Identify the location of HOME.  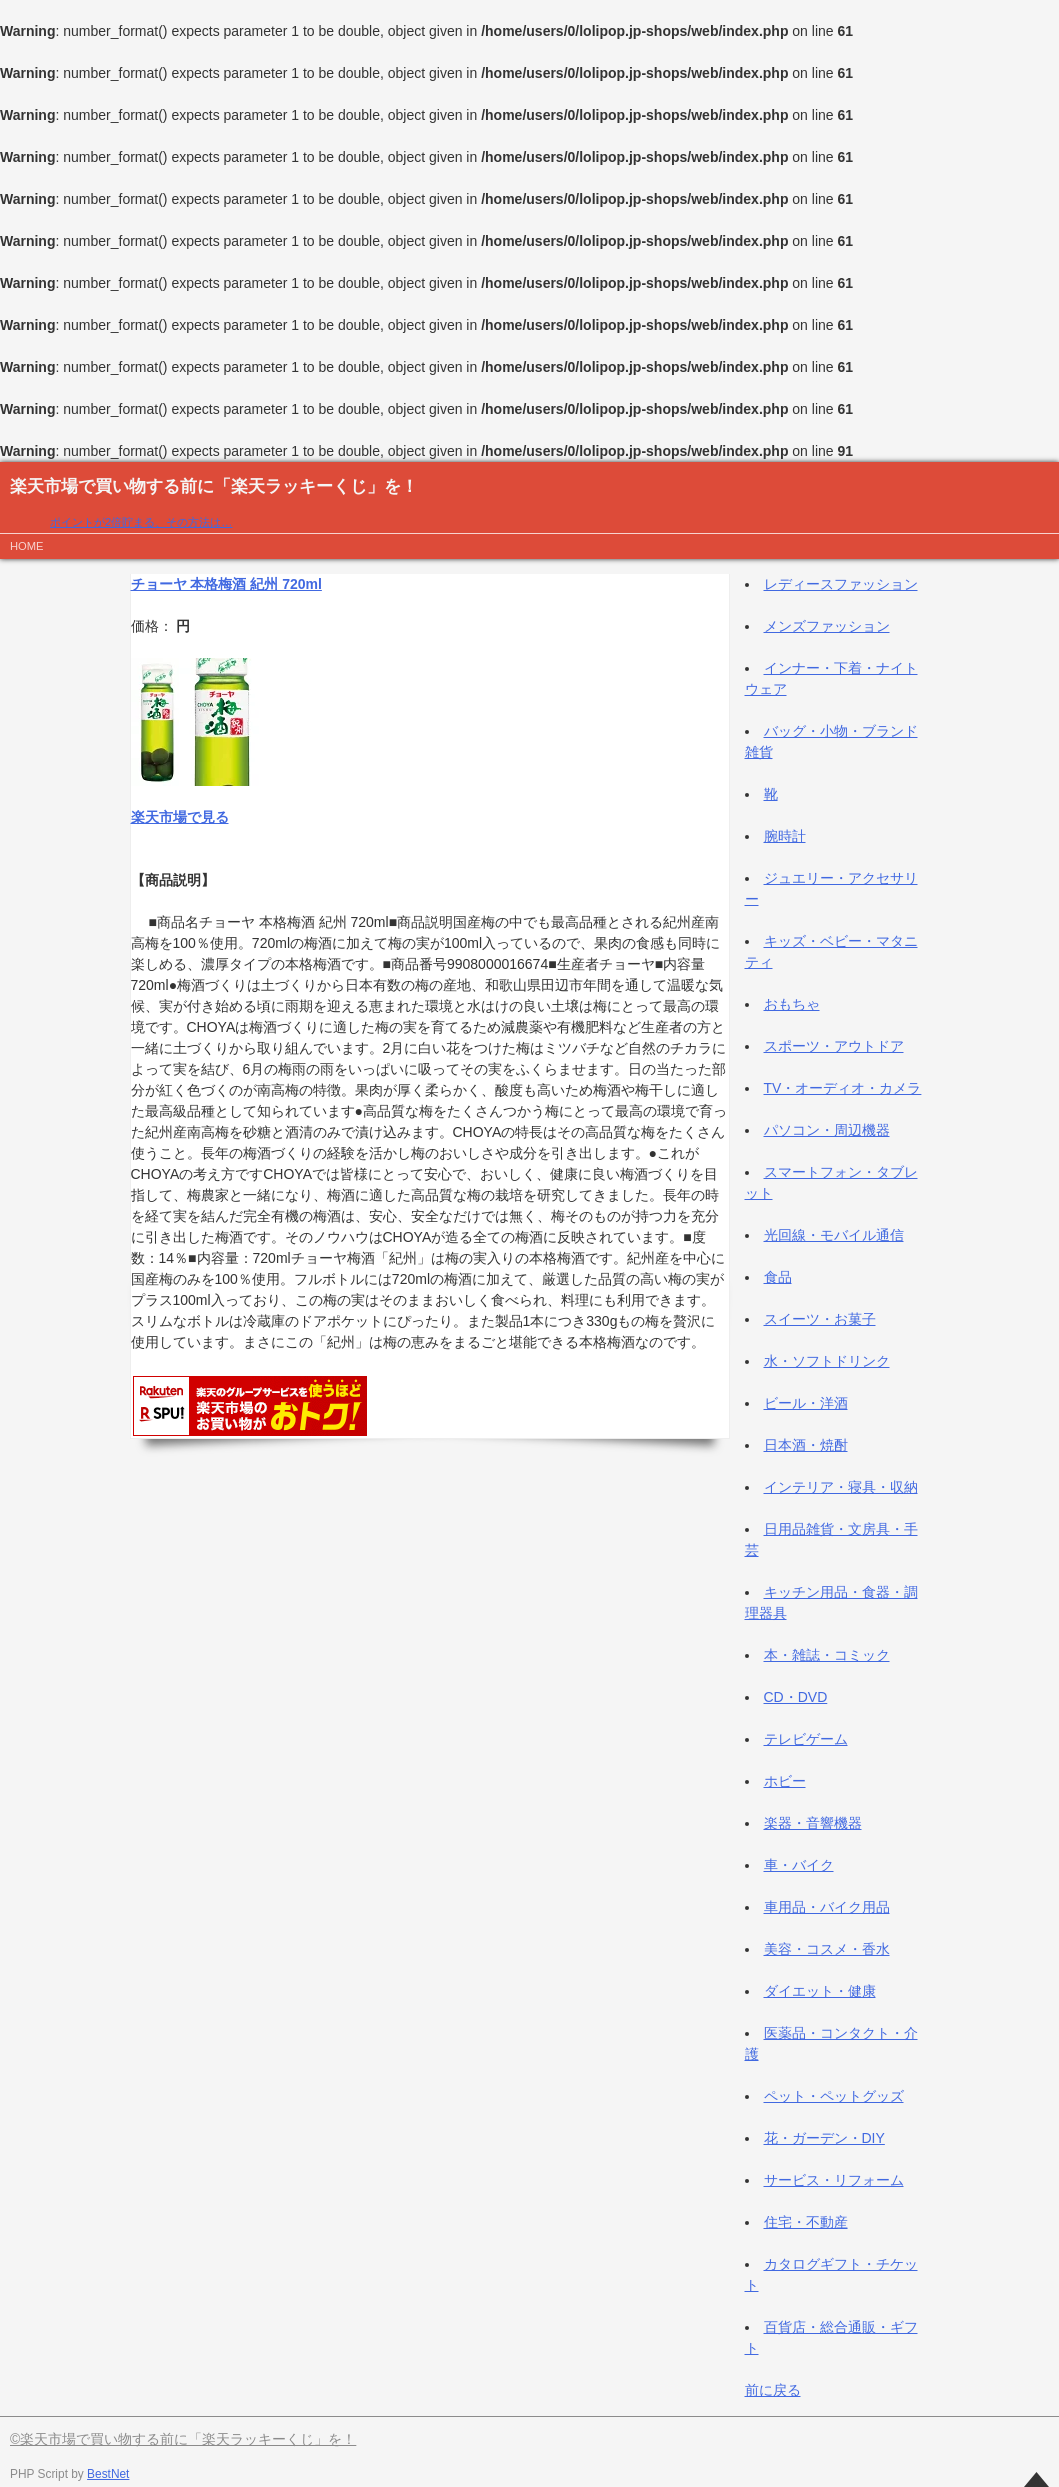
(27, 546).